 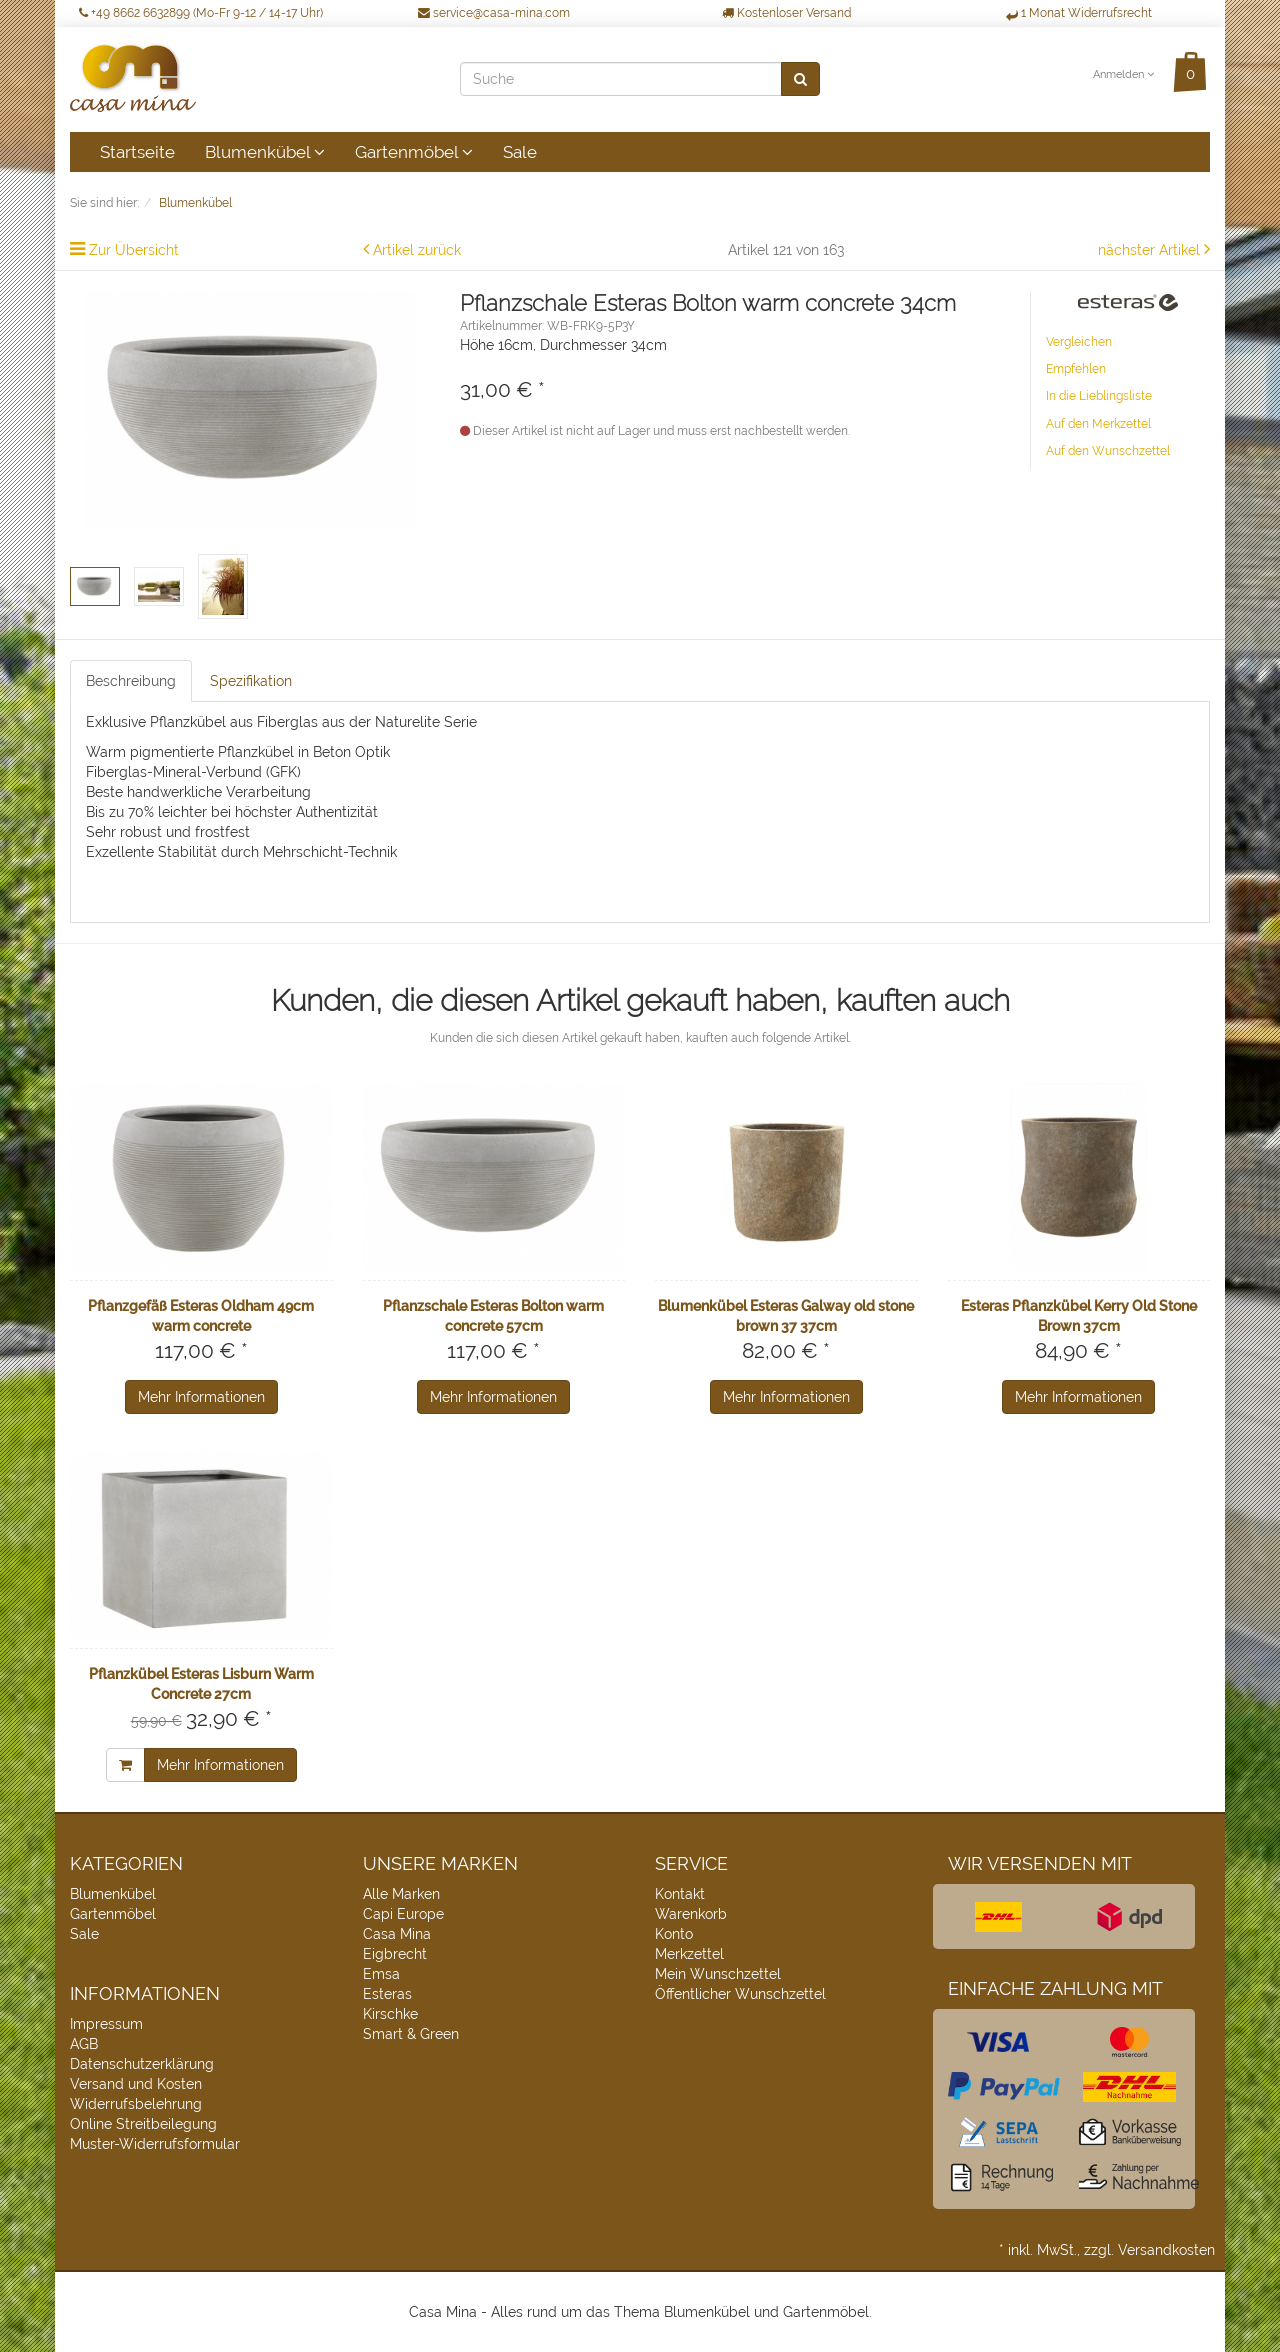 I want to click on Empfehlen, so click(x=1076, y=369).